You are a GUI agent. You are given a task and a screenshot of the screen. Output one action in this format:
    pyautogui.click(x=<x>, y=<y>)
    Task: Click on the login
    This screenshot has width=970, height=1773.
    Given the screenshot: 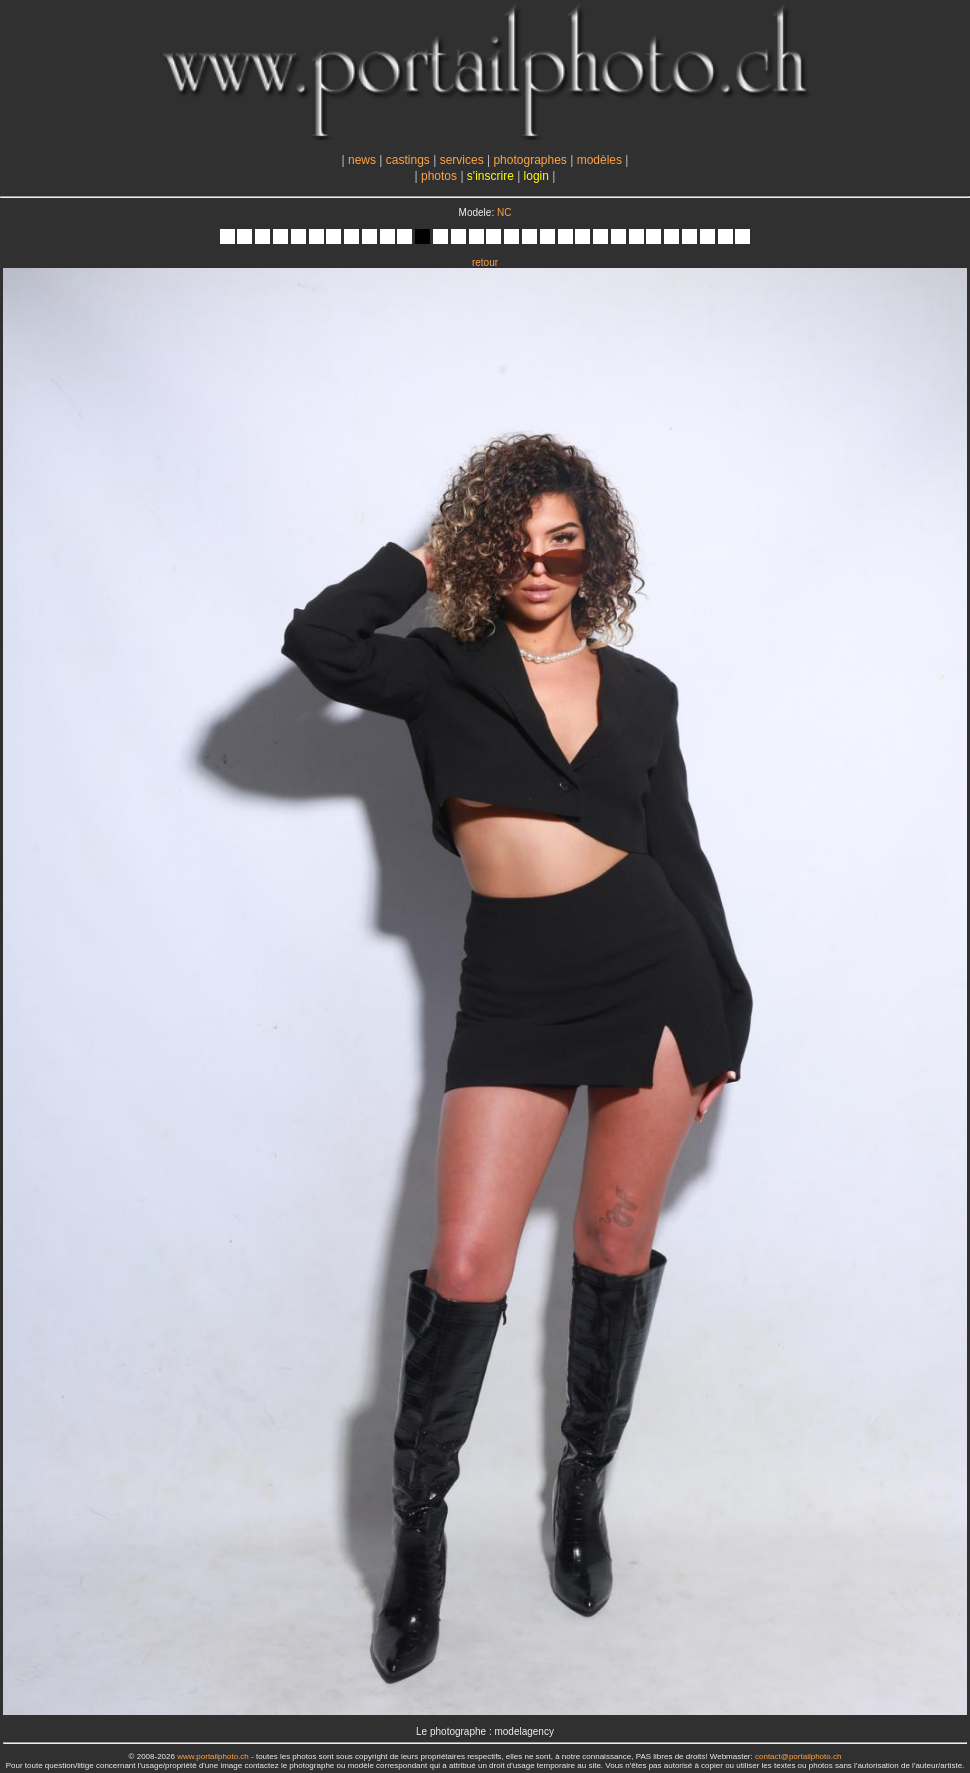 What is the action you would take?
    pyautogui.click(x=536, y=176)
    